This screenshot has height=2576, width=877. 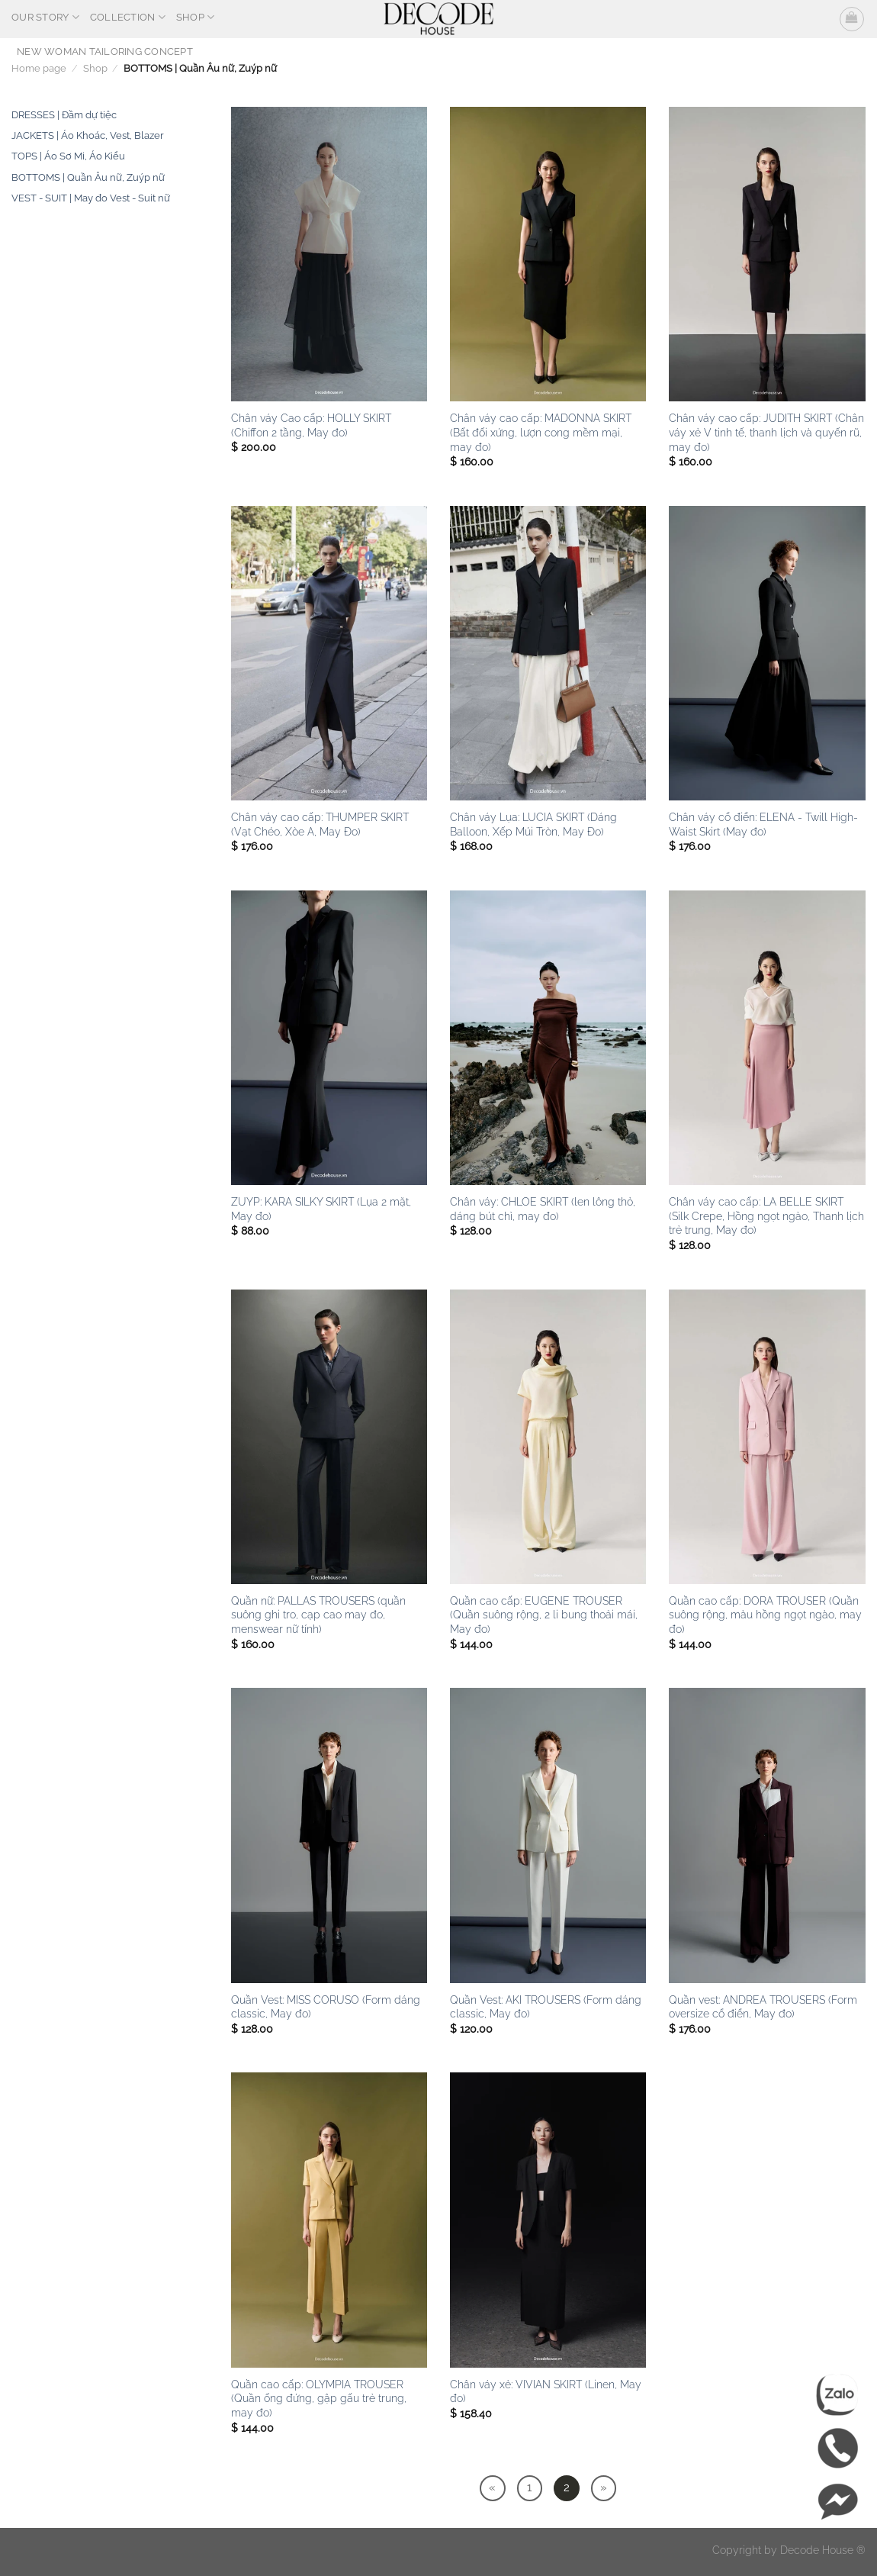 What do you see at coordinates (545, 2007) in the screenshot?
I see `Quần Vest: AKI TROUSERS (Form dáng classic, May đo)` at bounding box center [545, 2007].